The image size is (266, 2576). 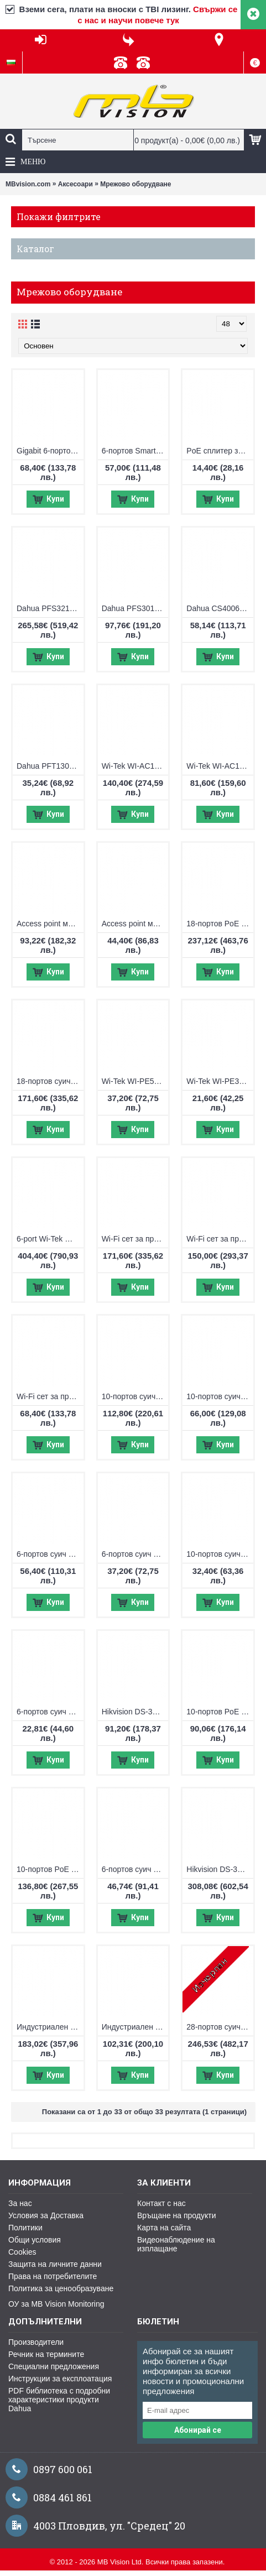 What do you see at coordinates (50, 450) in the screenshot?
I see `Gigabit 6-портов Smart PoE суич Hikvision DS-3E1506P-EI` at bounding box center [50, 450].